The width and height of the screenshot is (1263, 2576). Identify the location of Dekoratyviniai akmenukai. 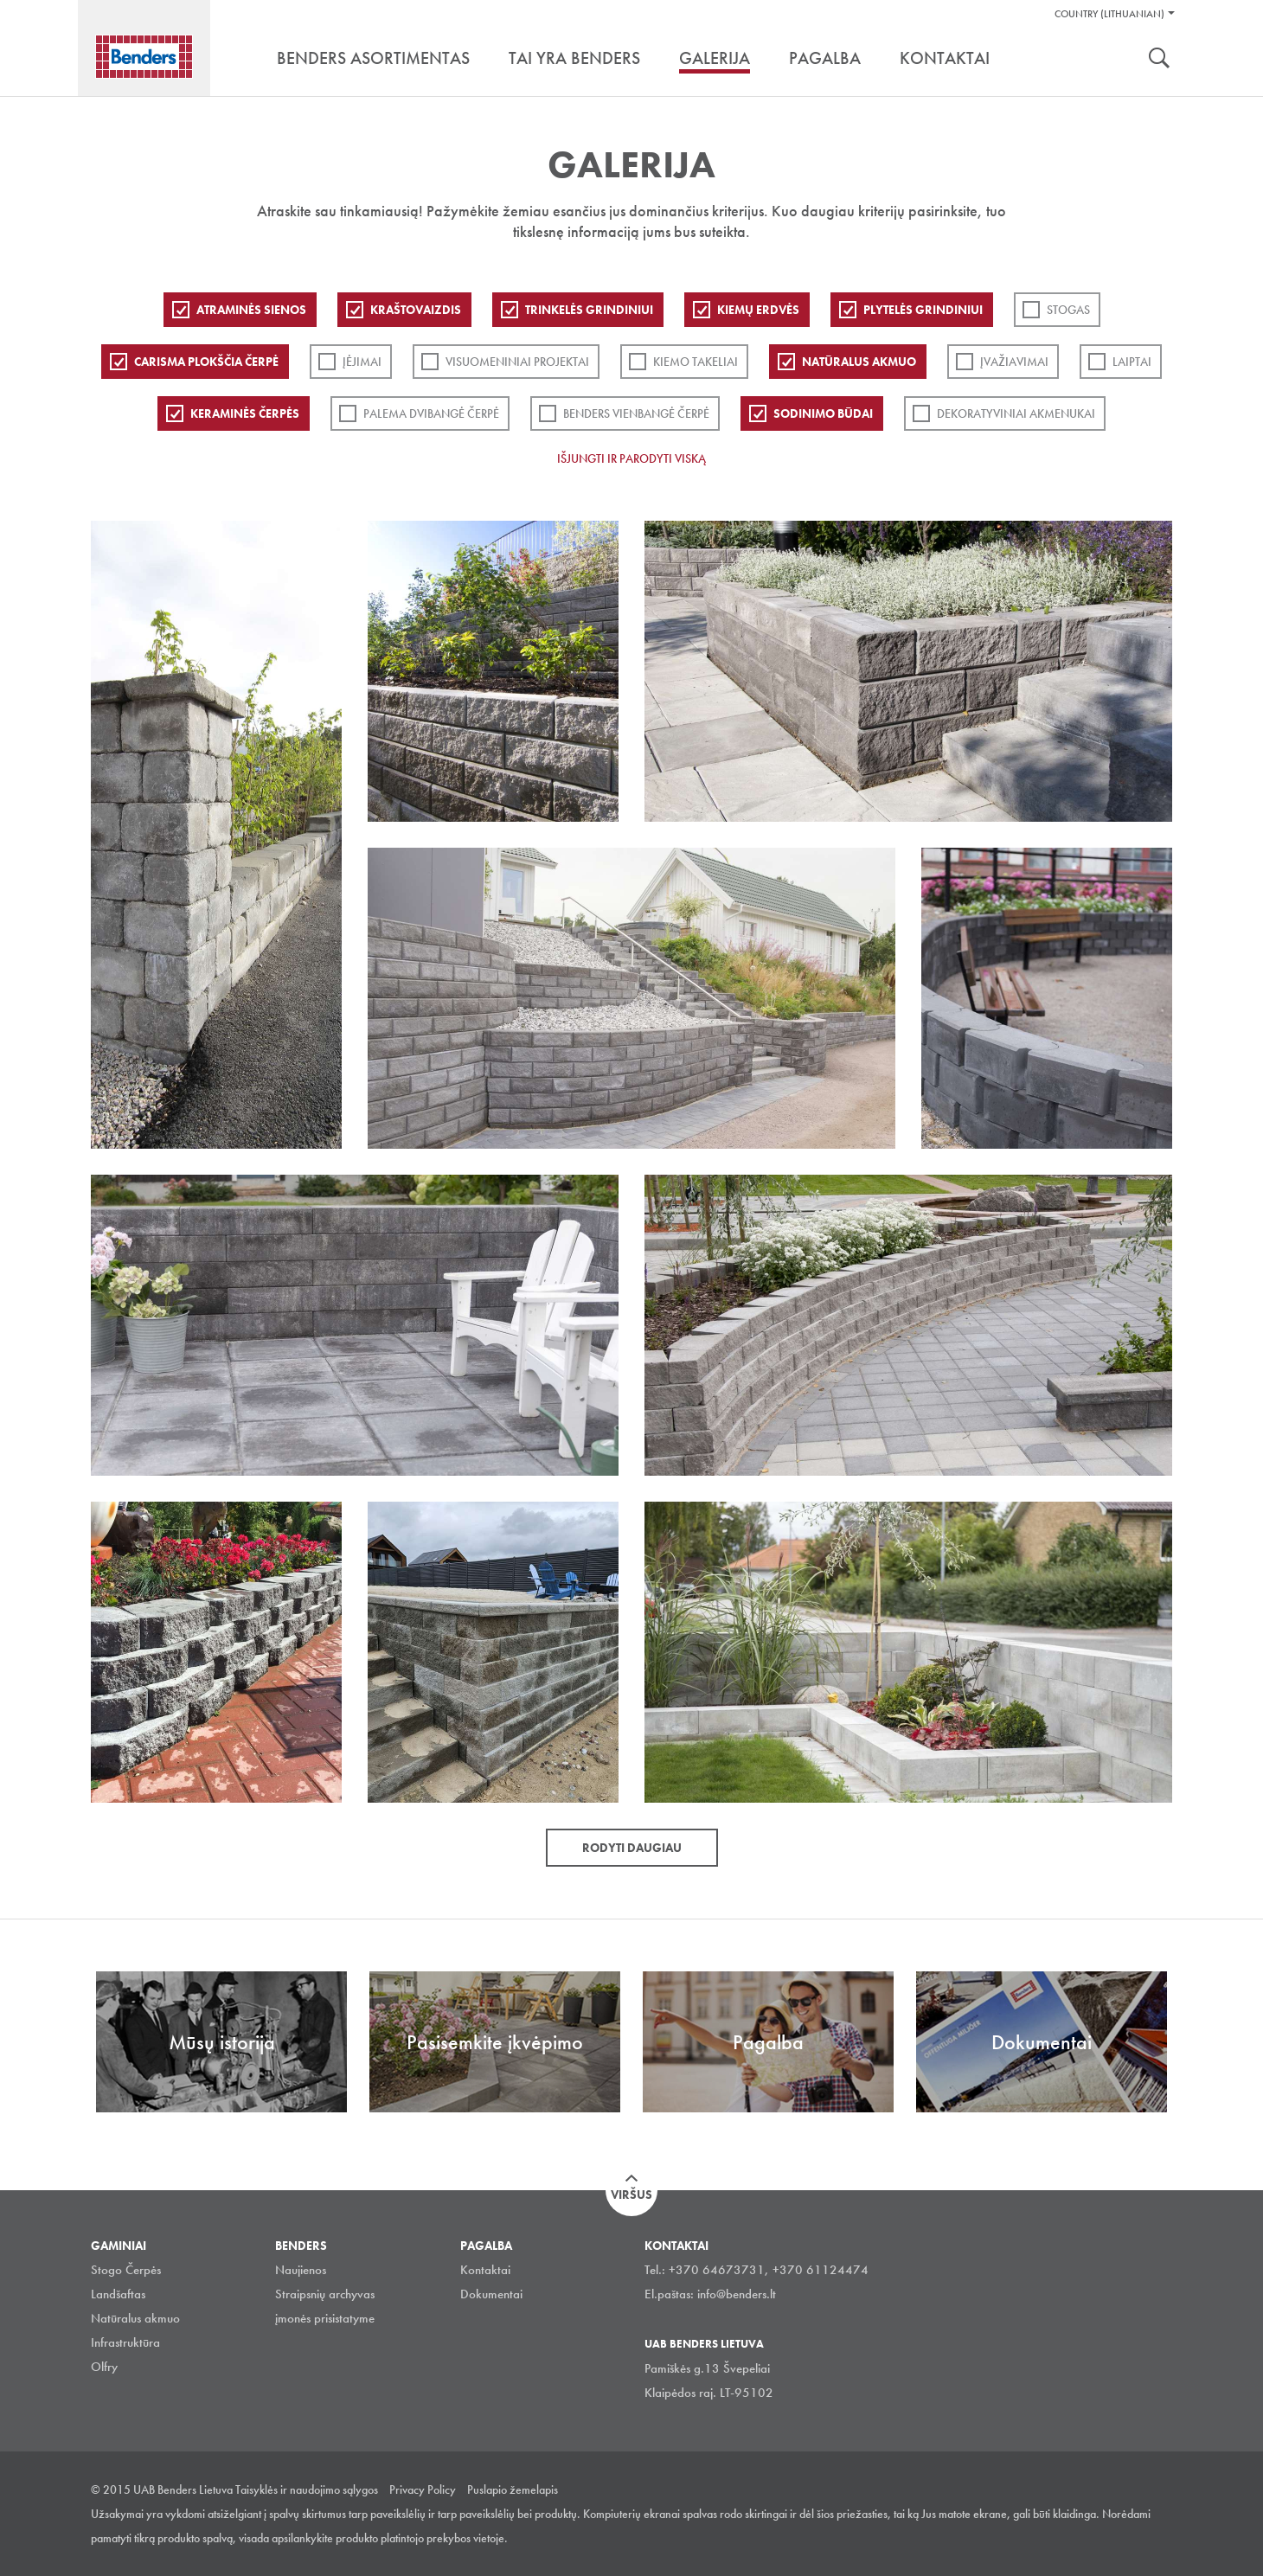
(1016, 413).